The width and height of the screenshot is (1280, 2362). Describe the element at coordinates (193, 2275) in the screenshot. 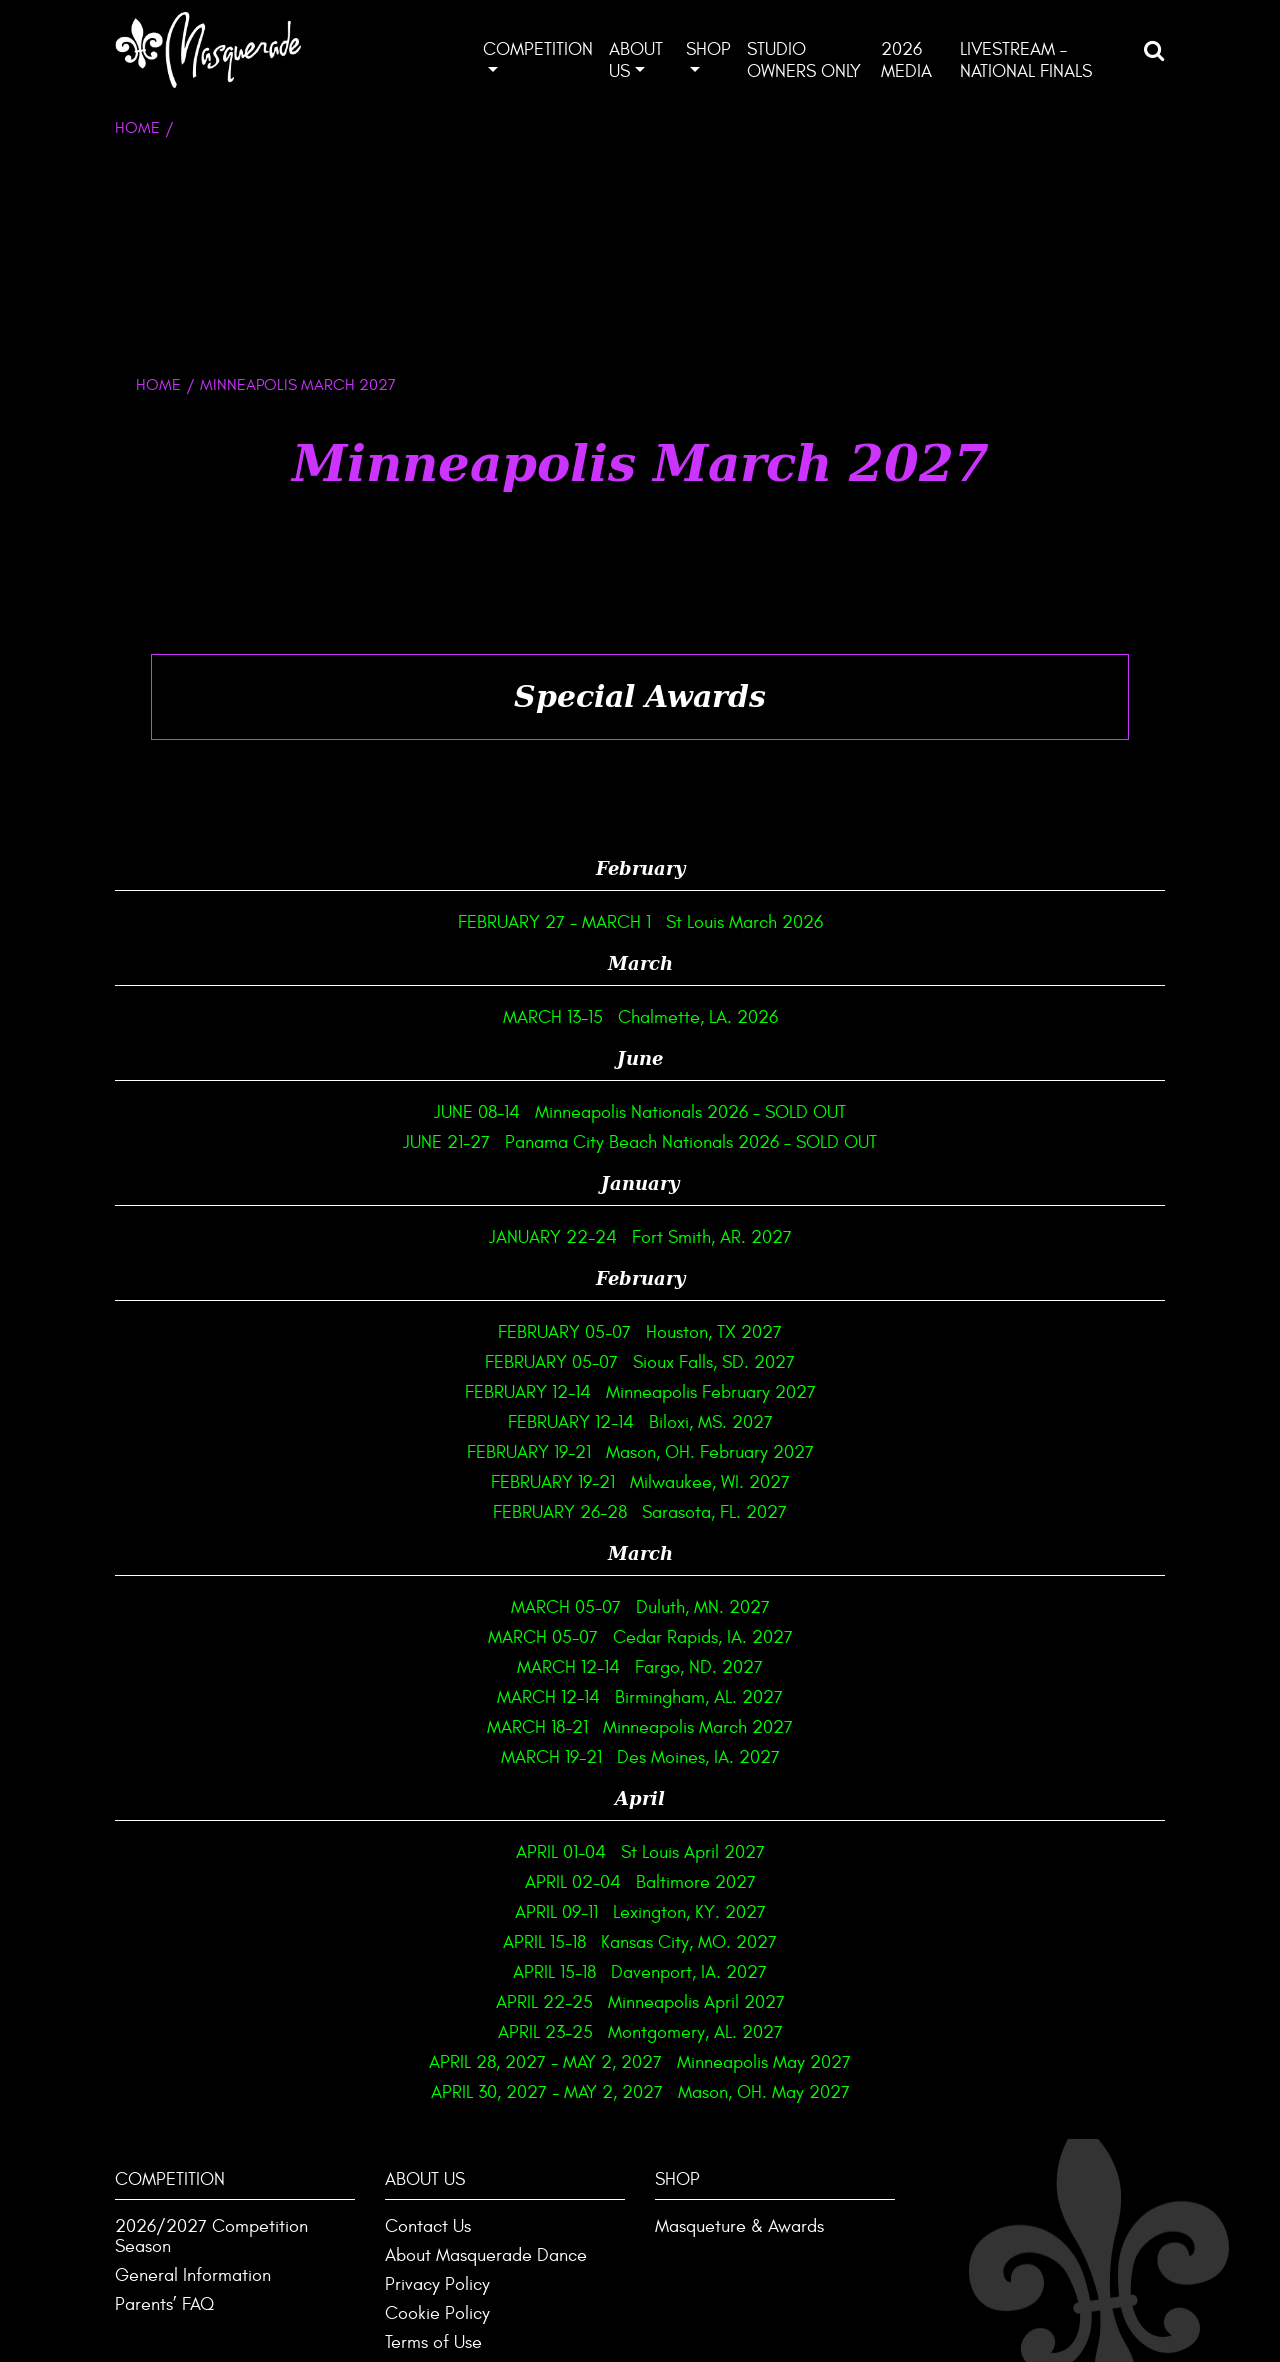

I see `General Information` at that location.